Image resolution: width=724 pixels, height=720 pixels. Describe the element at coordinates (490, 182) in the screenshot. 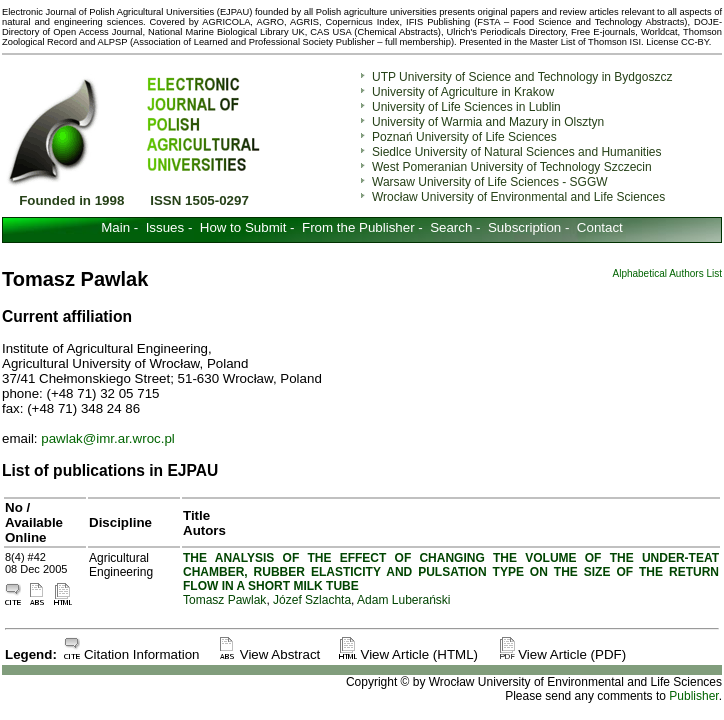

I see `Warsaw University of Life Sciences - SGGW` at that location.